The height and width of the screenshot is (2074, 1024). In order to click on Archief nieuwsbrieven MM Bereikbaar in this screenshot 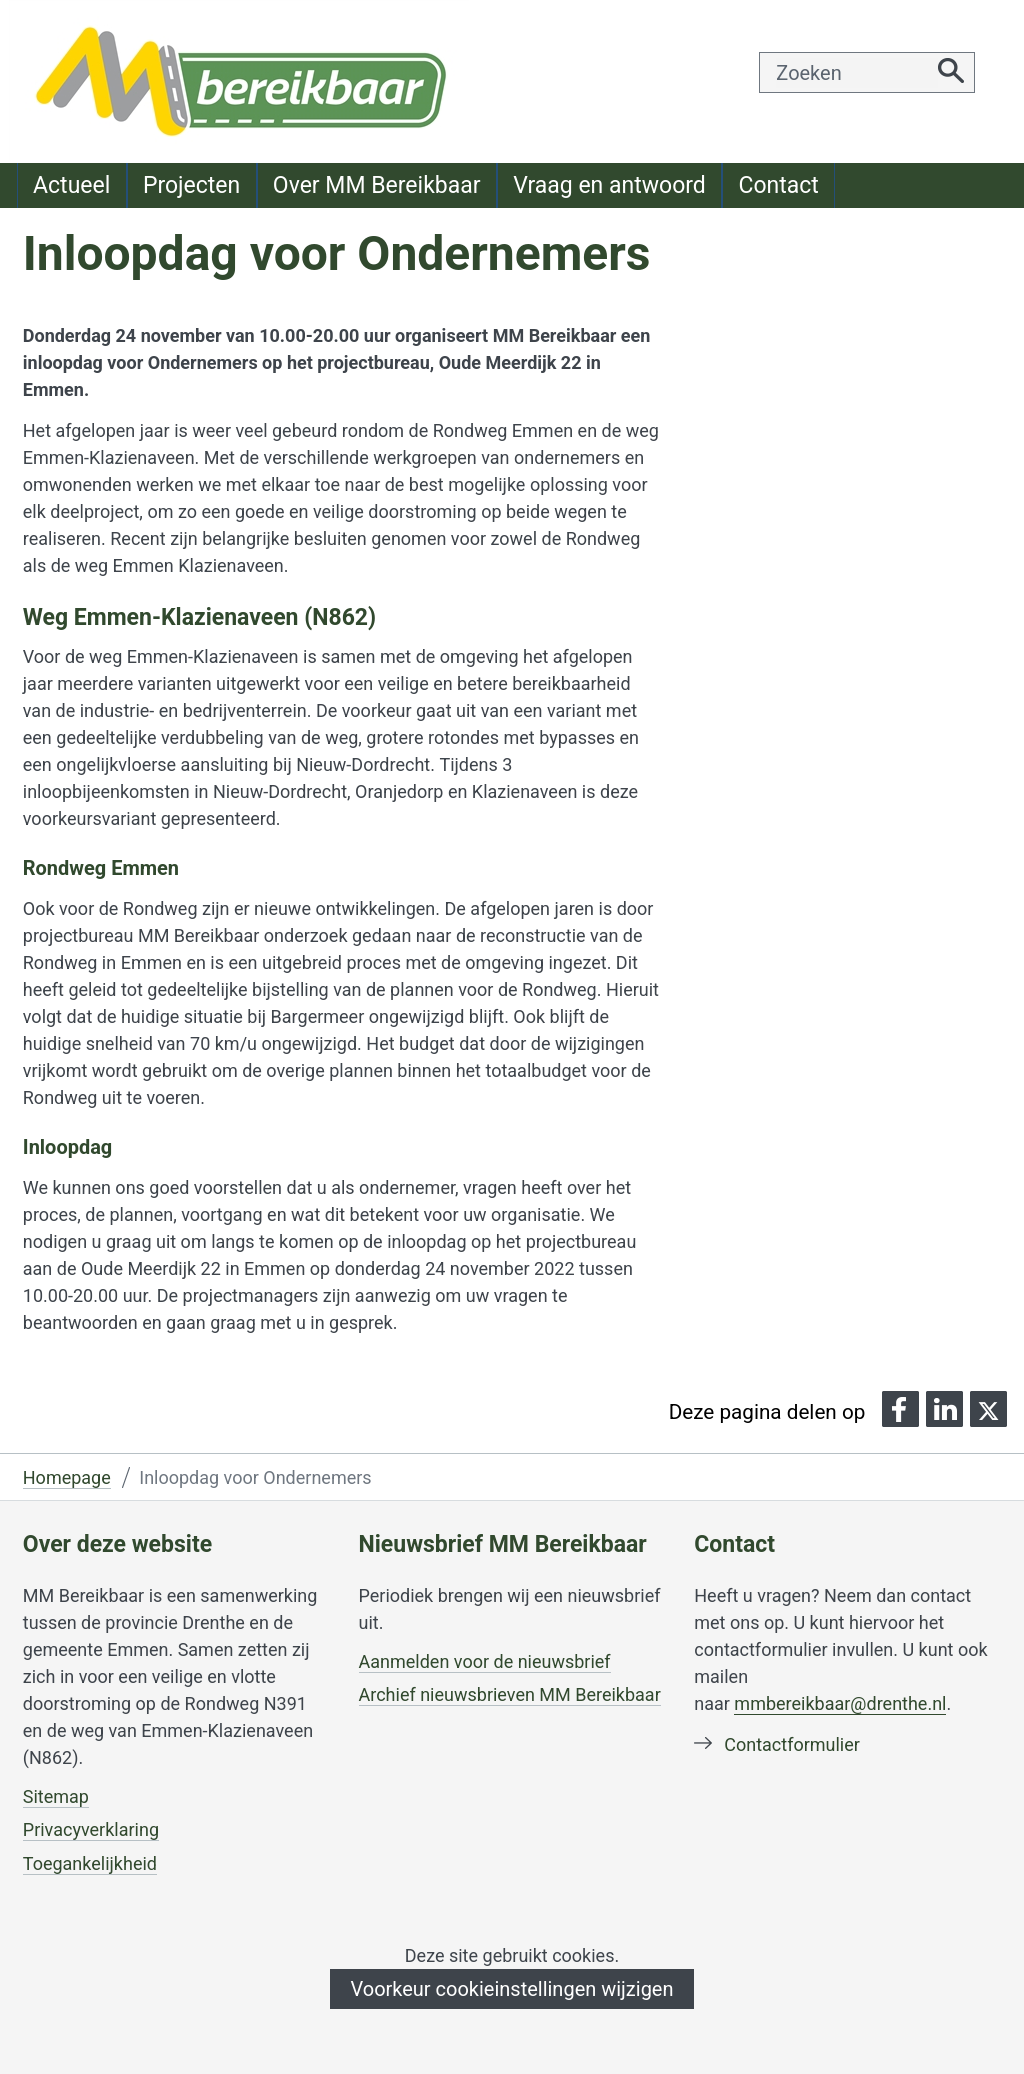, I will do `click(510, 1694)`.